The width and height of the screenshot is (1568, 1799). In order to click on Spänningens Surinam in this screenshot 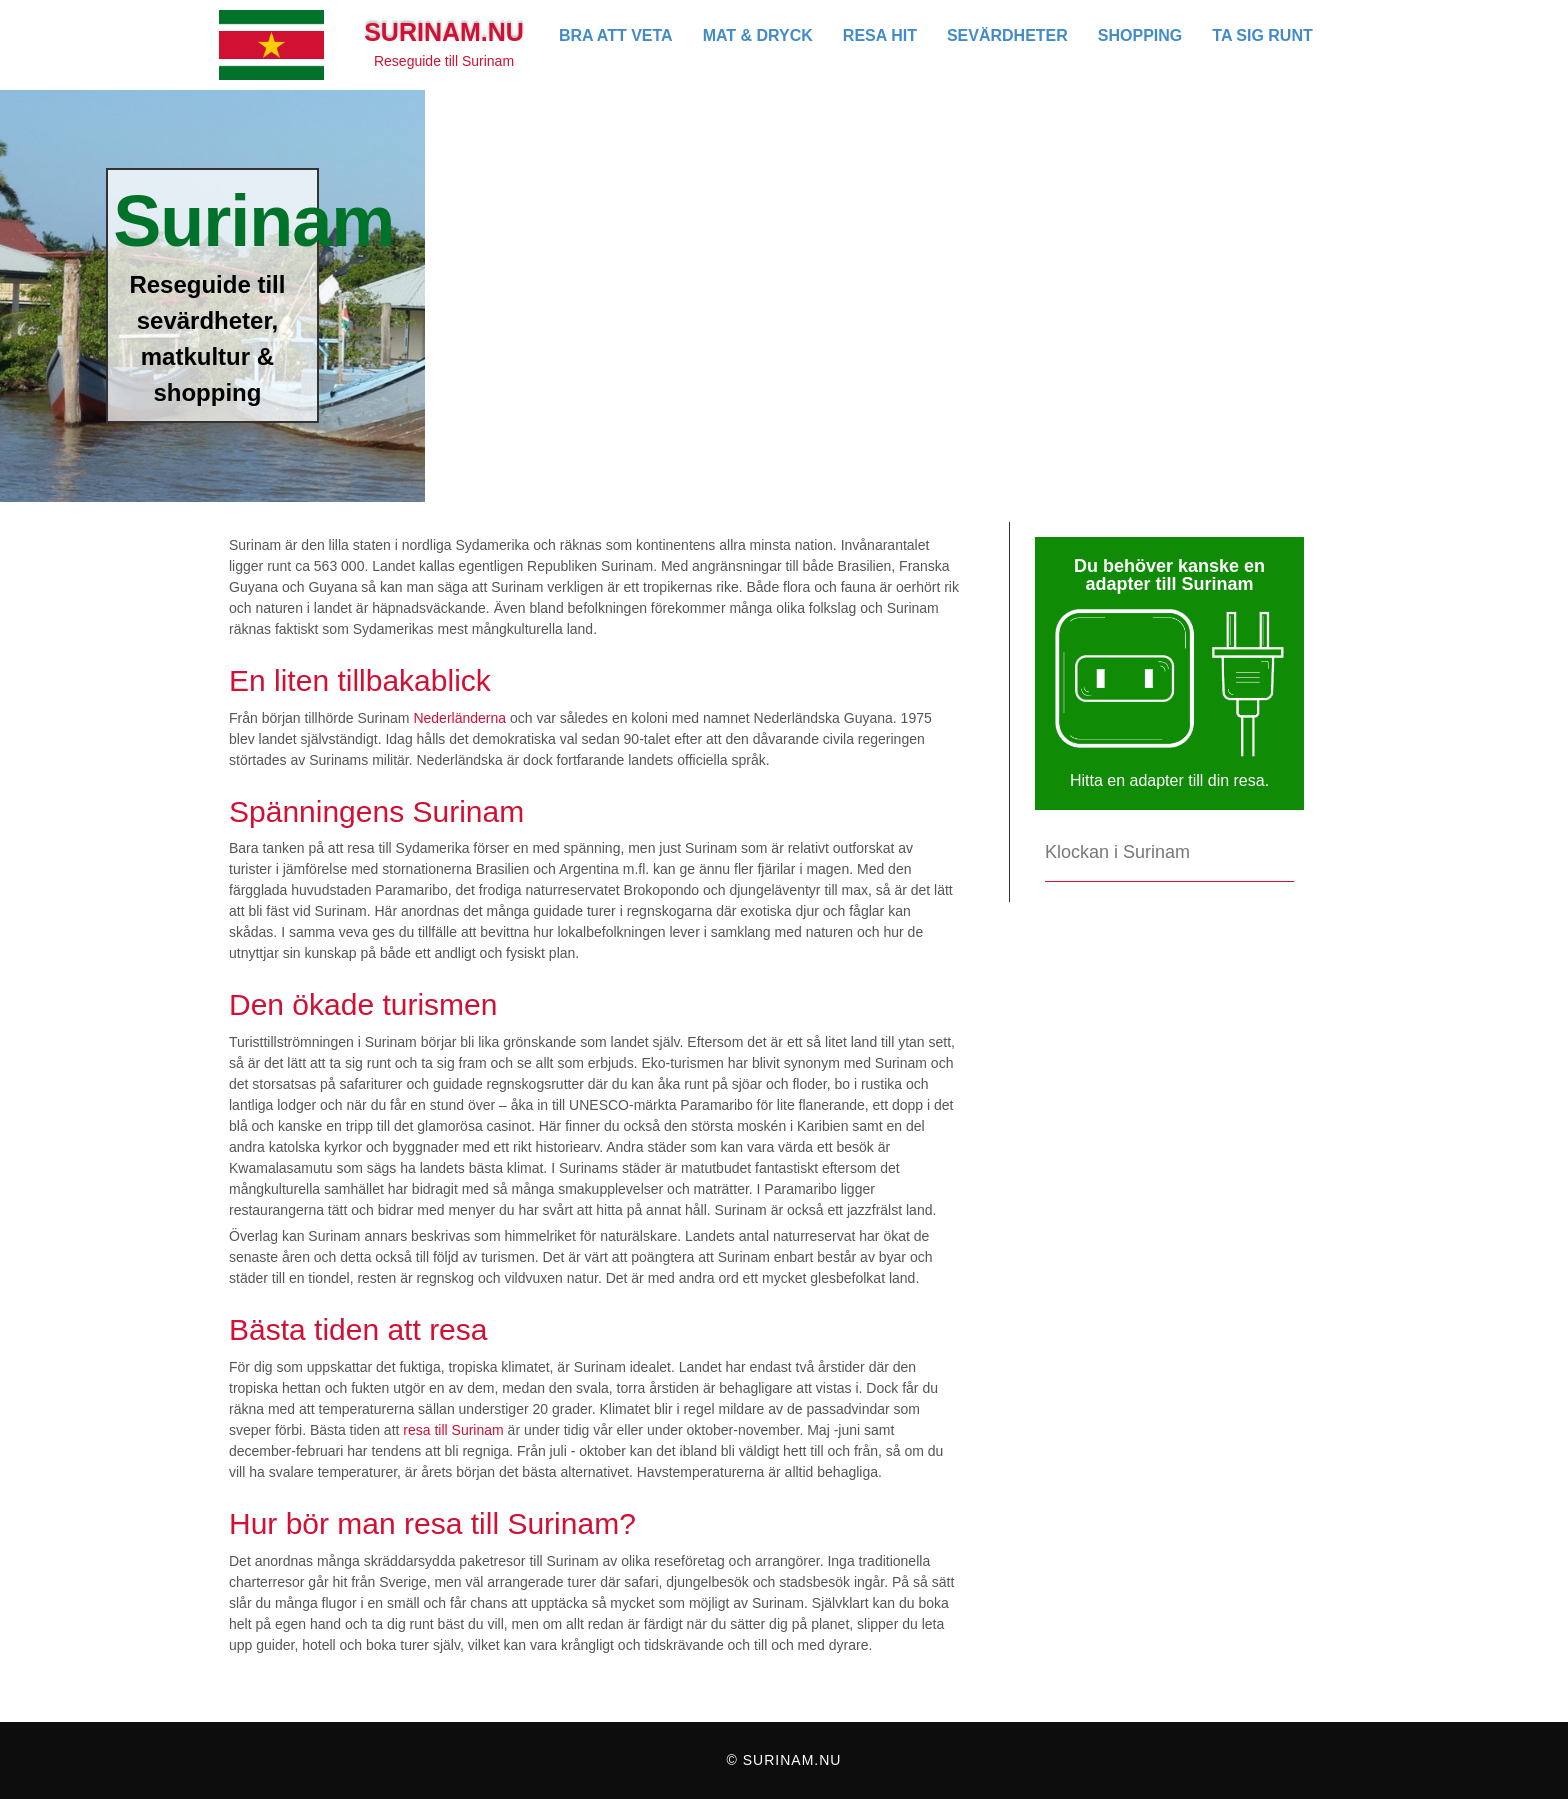, I will do `click(376, 811)`.